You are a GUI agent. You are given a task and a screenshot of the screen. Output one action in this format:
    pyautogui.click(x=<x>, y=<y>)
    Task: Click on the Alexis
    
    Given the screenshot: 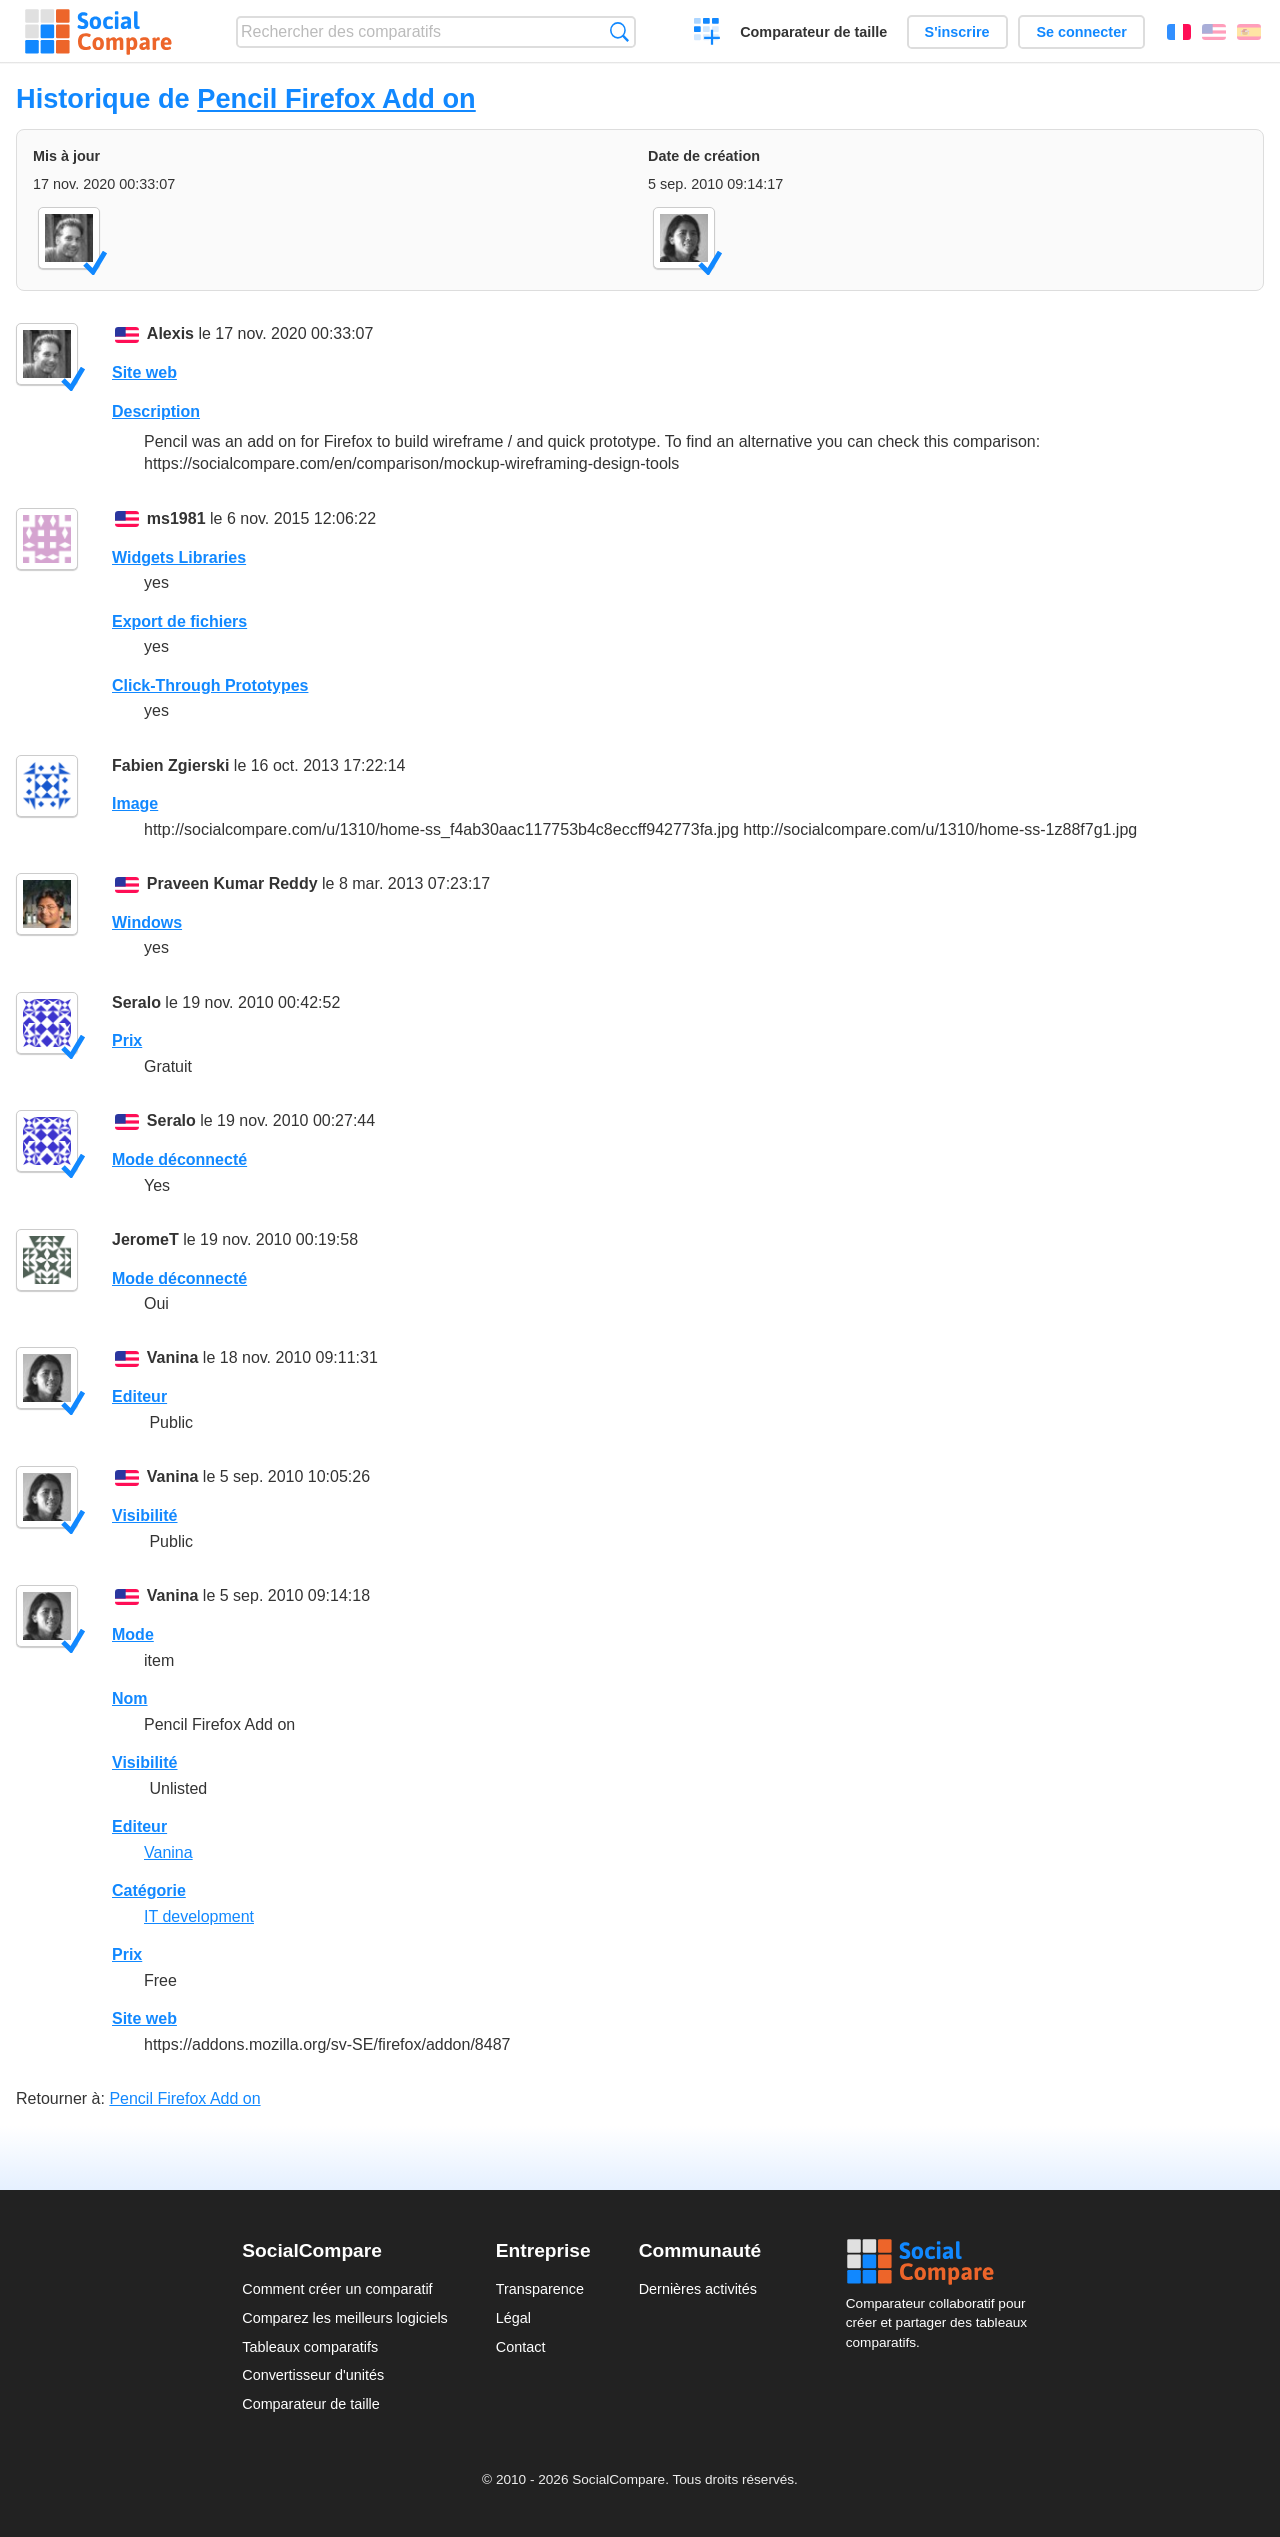 What is the action you would take?
    pyautogui.click(x=170, y=333)
    